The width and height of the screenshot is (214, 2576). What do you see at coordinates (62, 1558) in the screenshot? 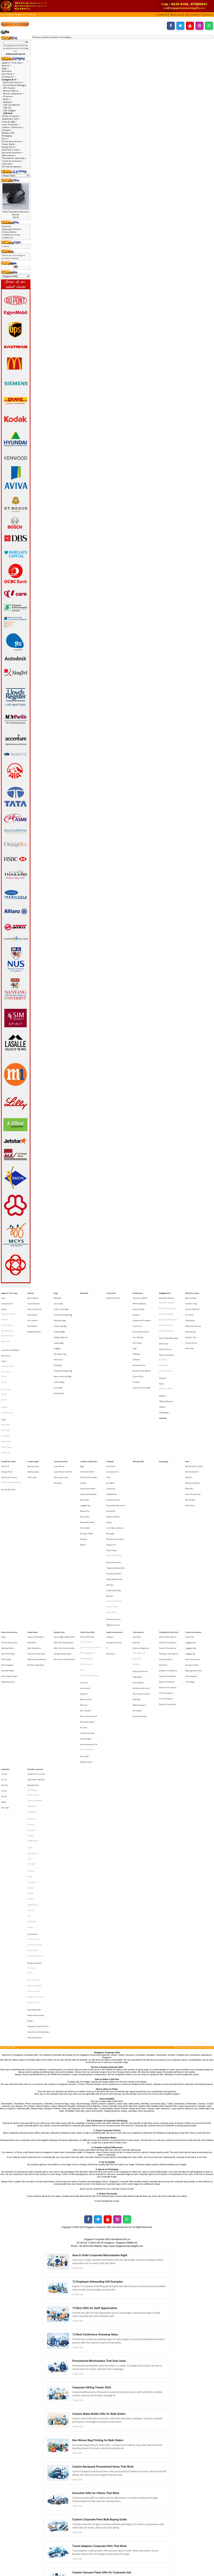
I see `Pen Box (Ready Stock)` at bounding box center [62, 1558].